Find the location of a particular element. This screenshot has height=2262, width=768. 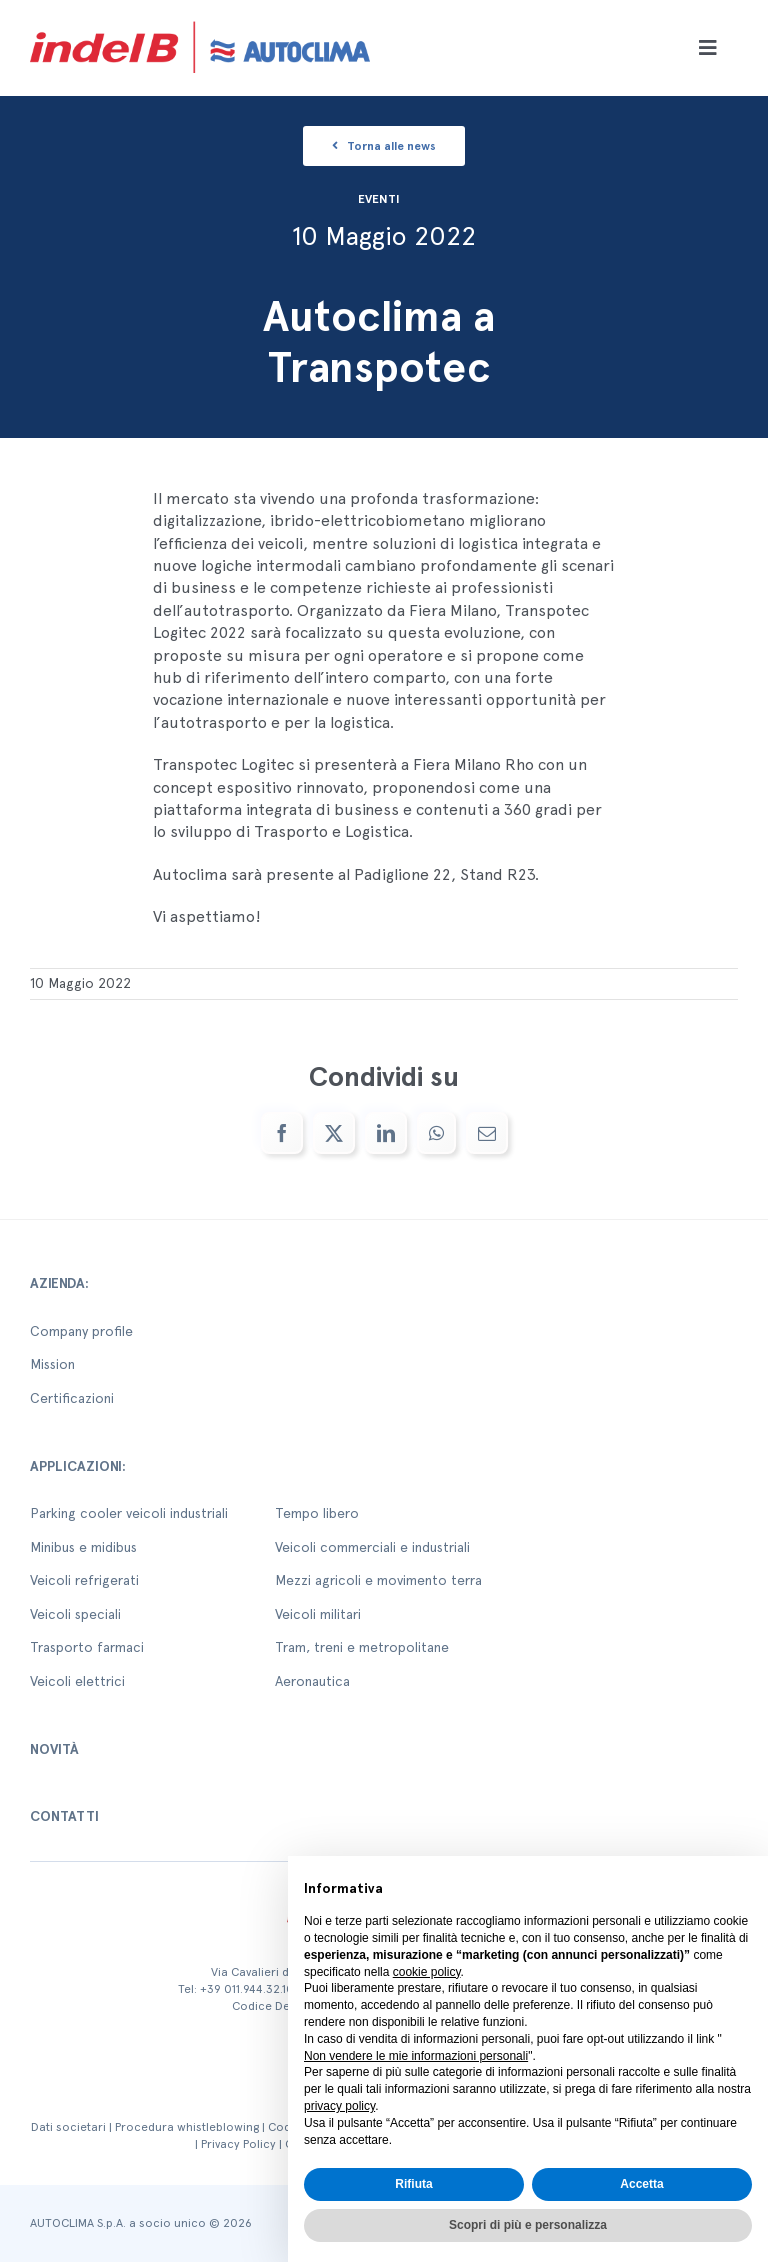

Veicoli commerciali e industriali is located at coordinates (372, 1547).